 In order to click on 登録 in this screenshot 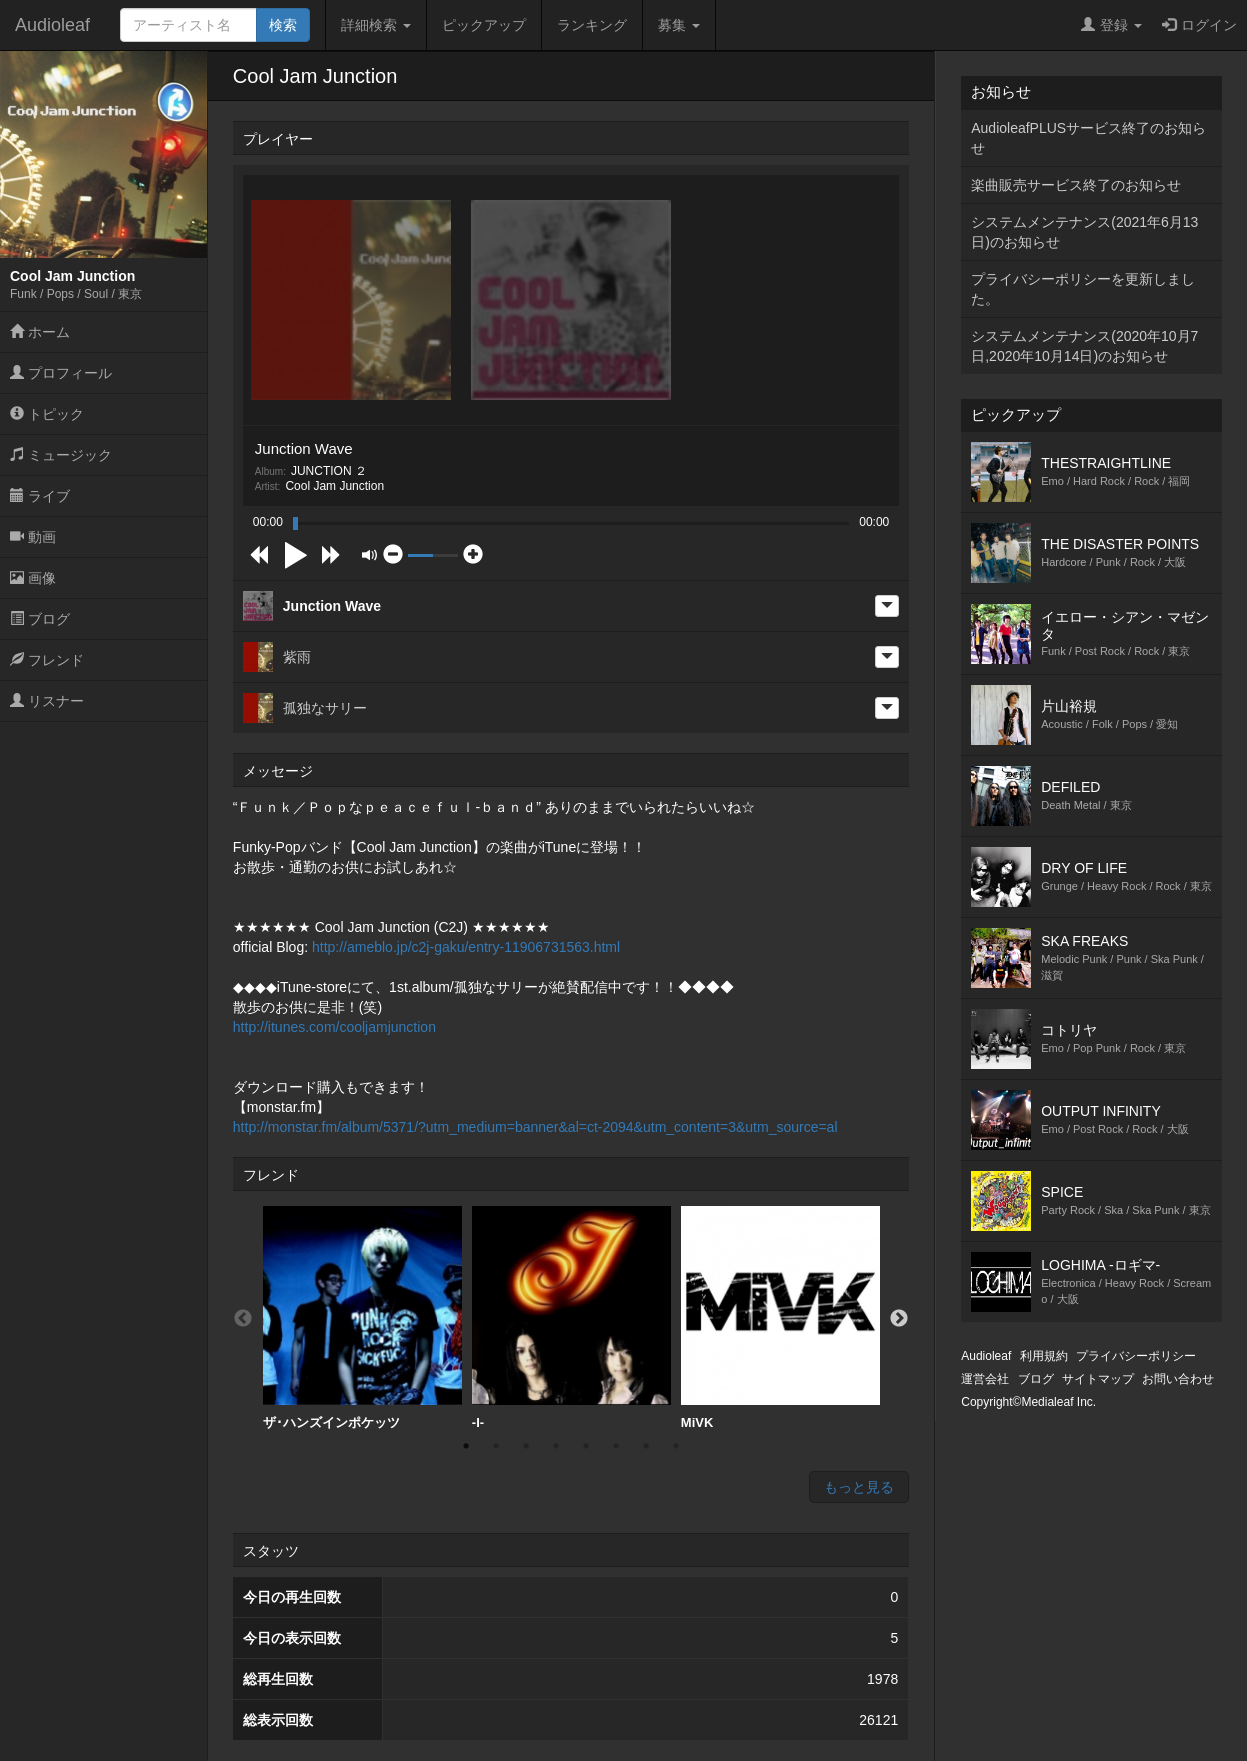, I will do `click(1111, 25)`.